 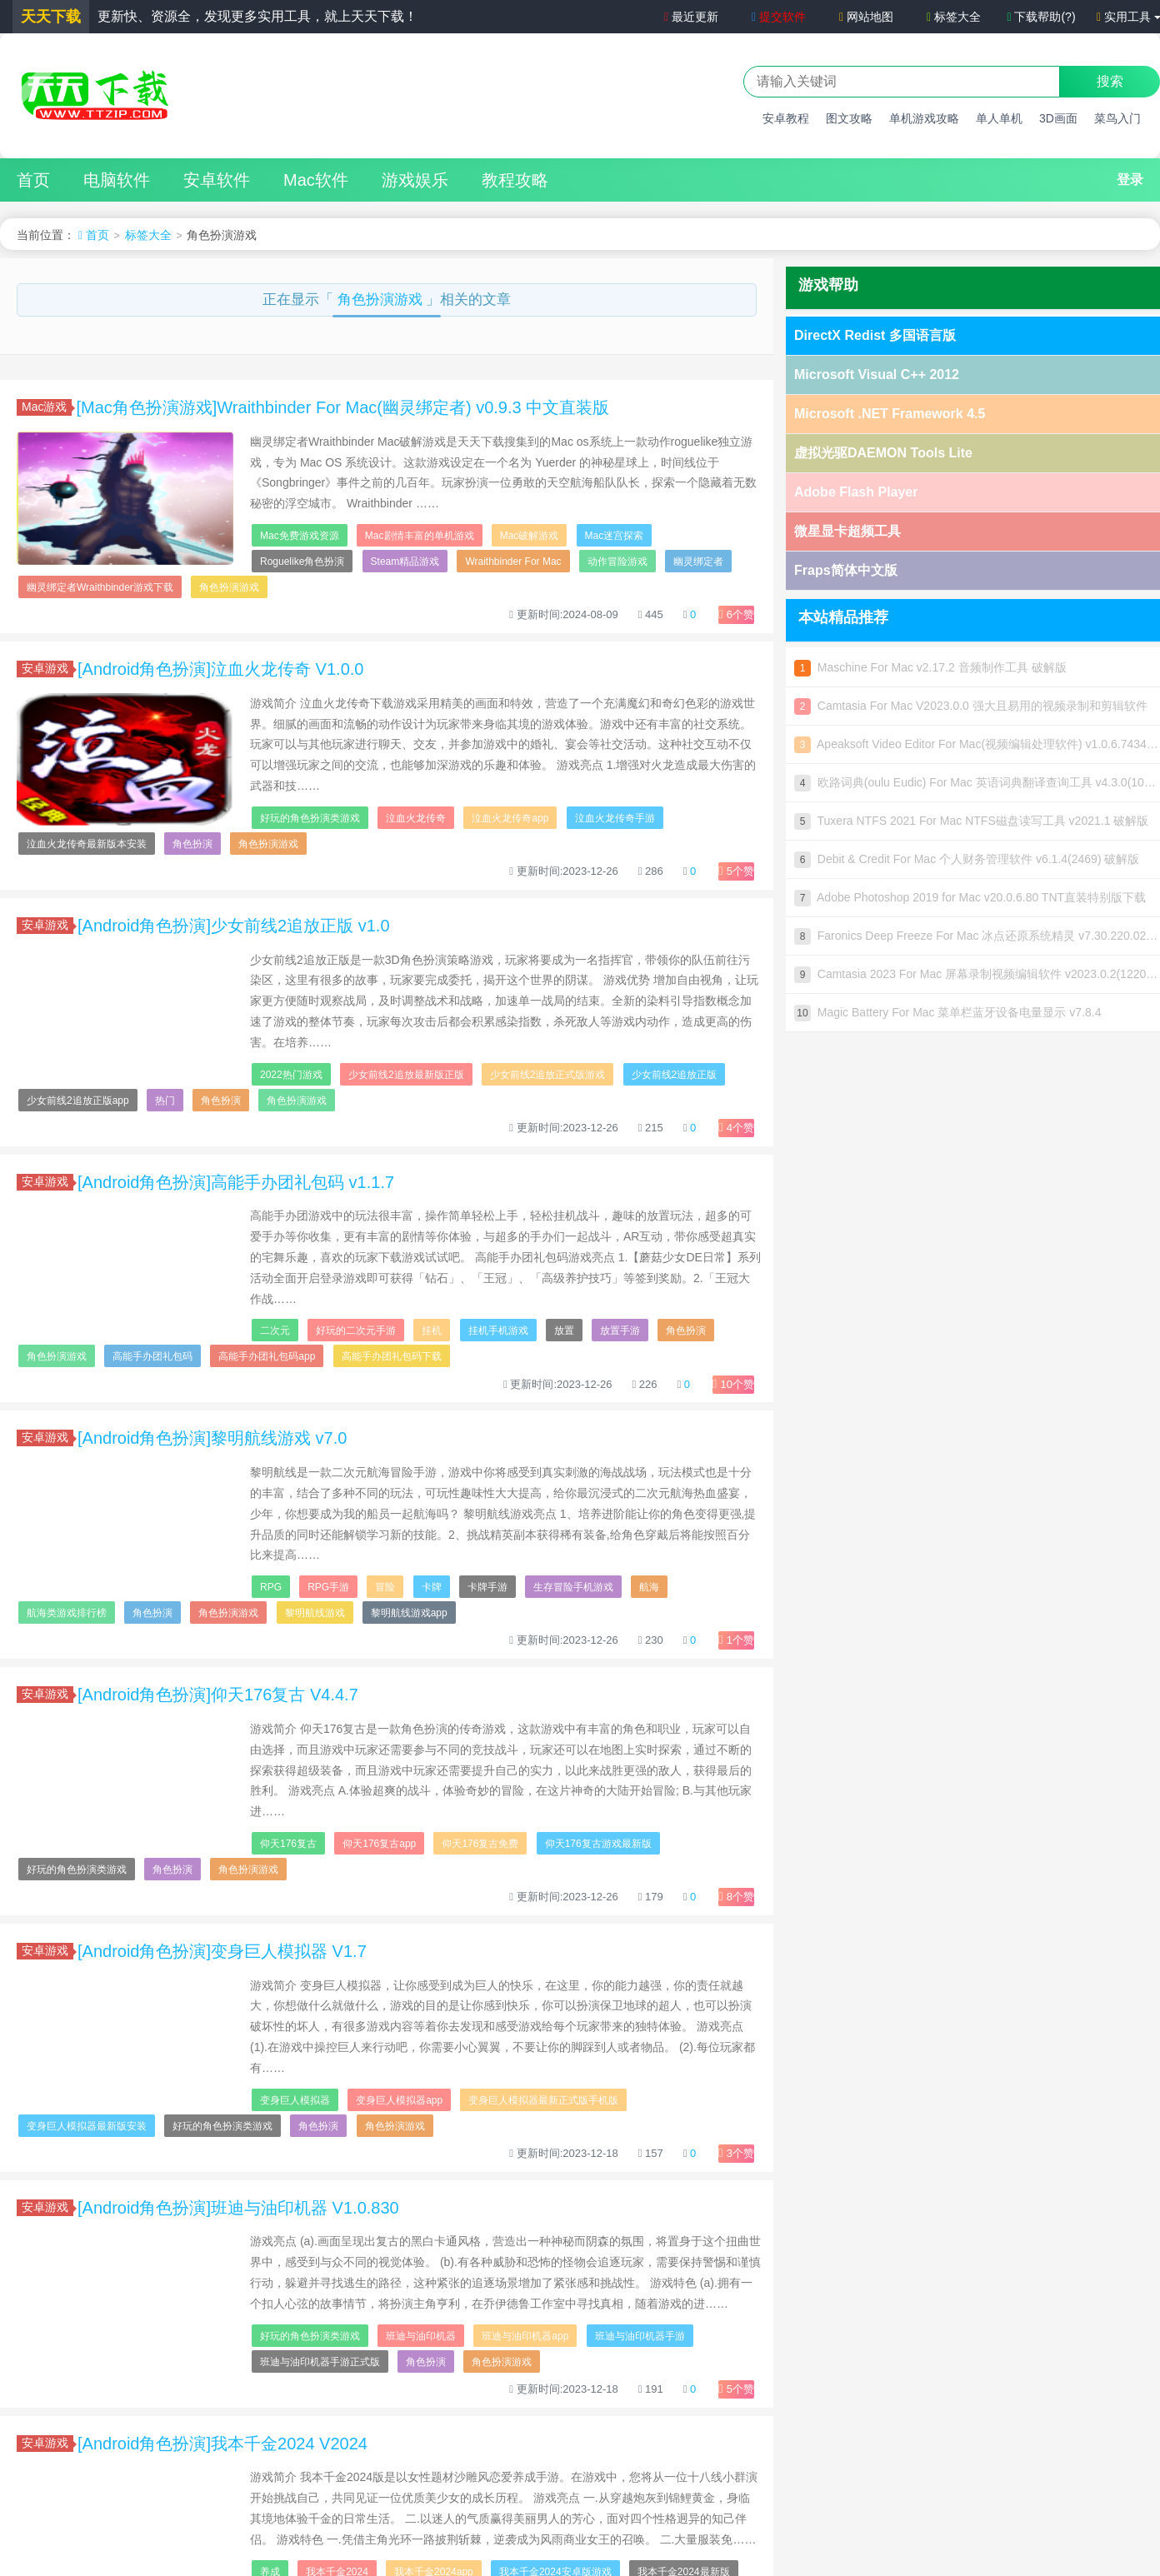 What do you see at coordinates (785, 118) in the screenshot?
I see `安卓教程` at bounding box center [785, 118].